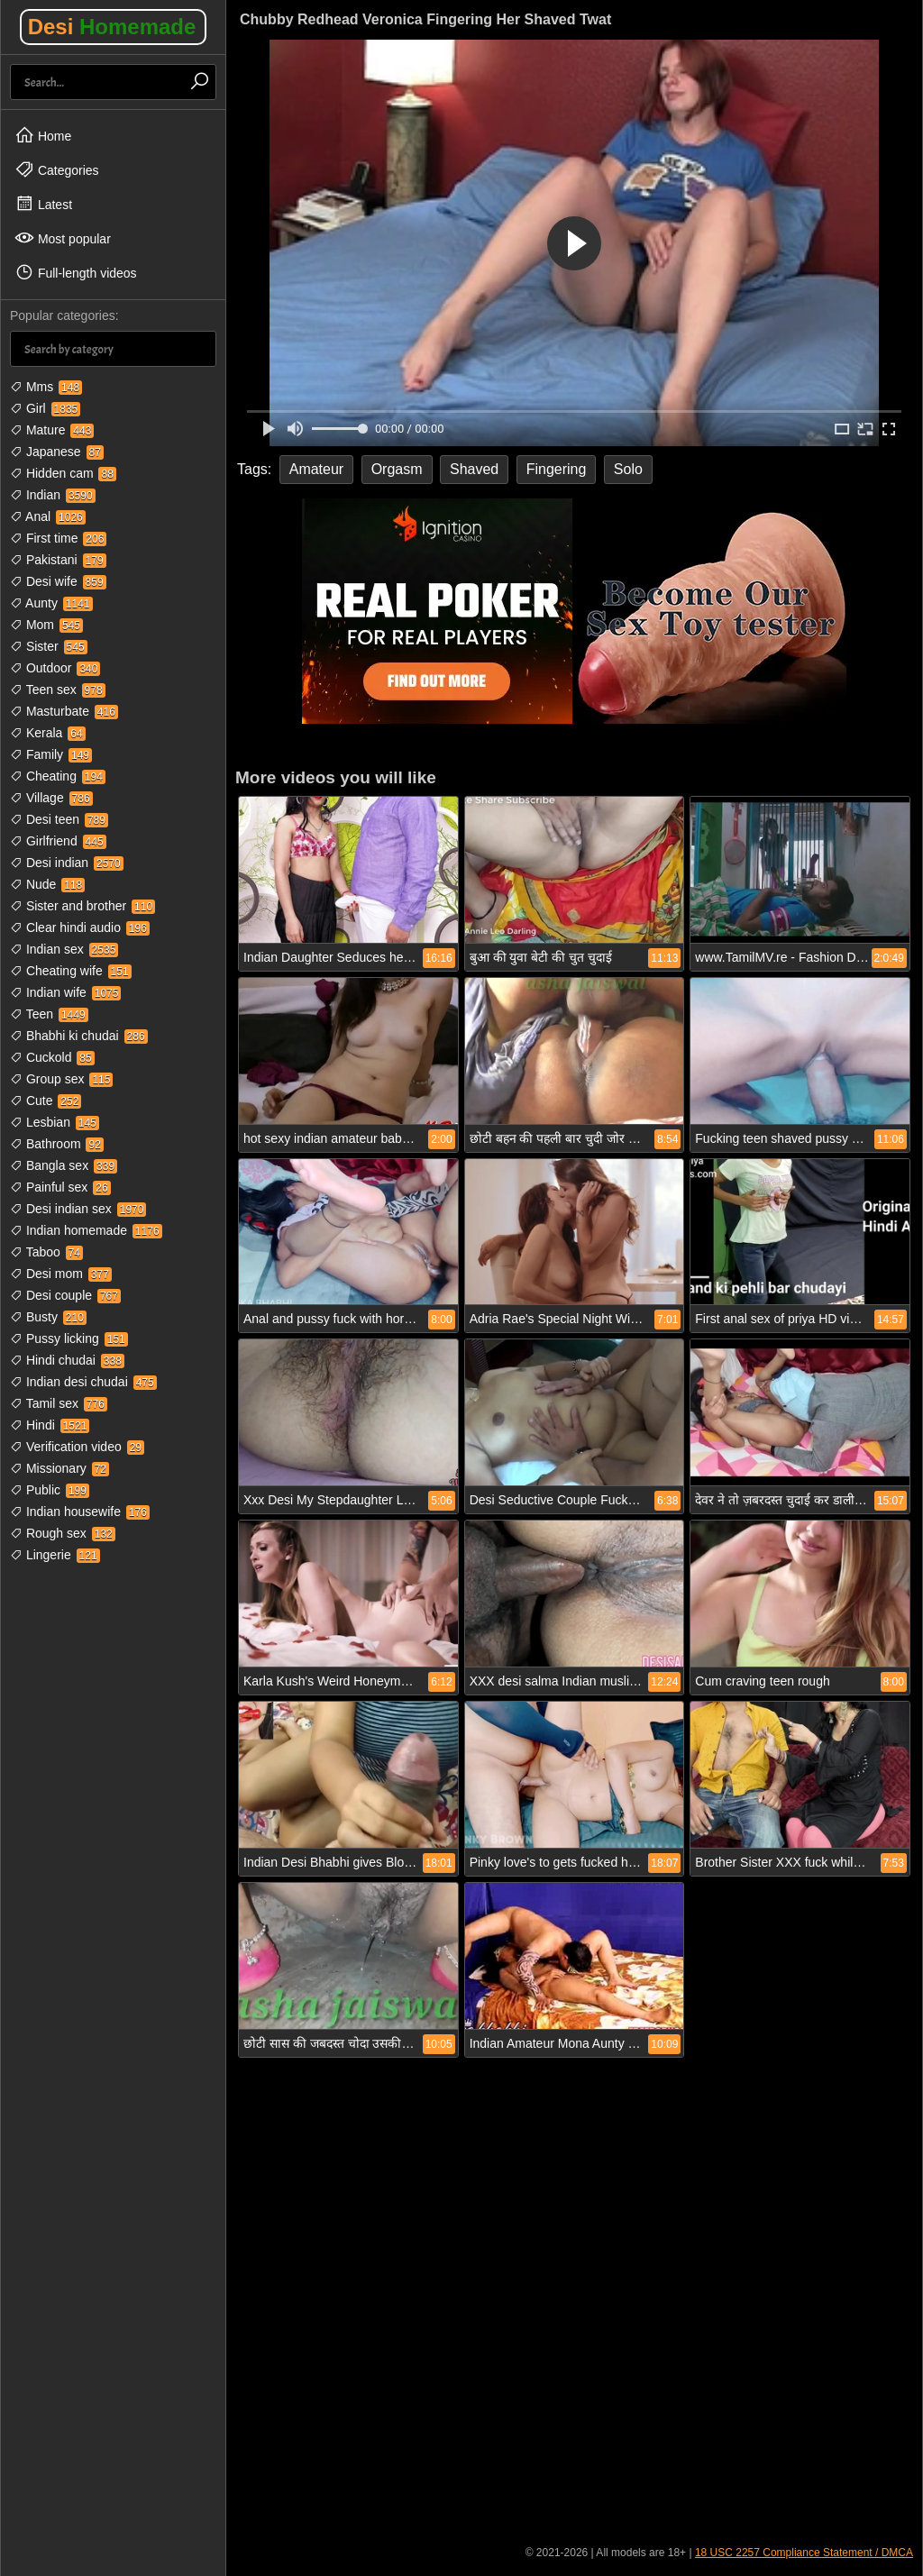 Image resolution: width=923 pixels, height=2576 pixels. I want to click on Outdoor, so click(55, 668).